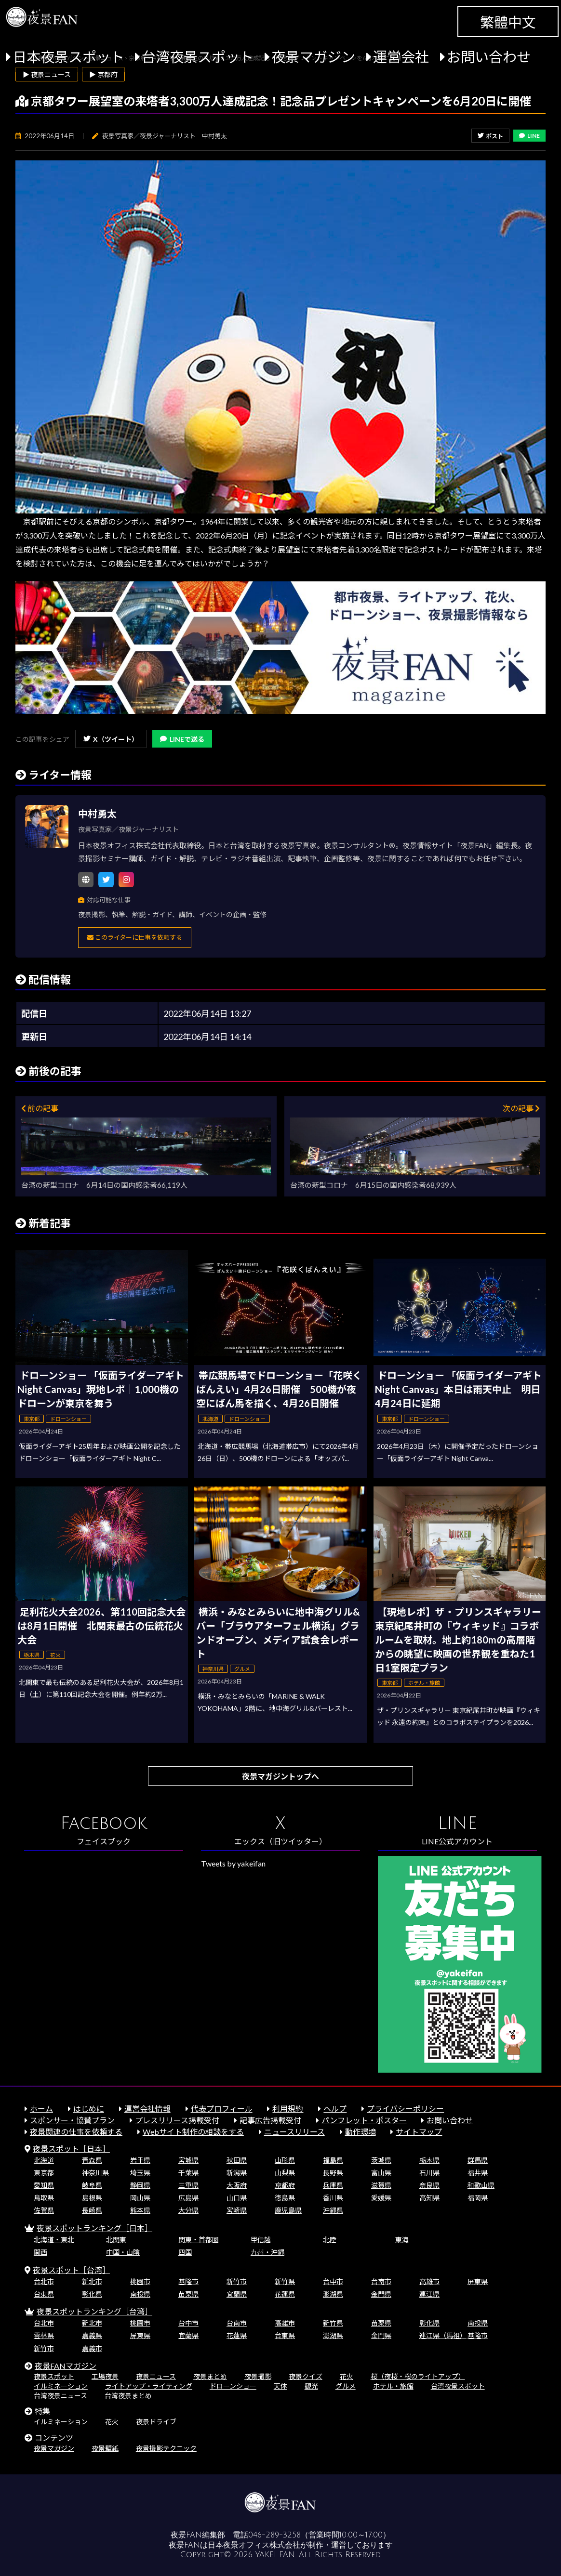 The image size is (561, 2576). What do you see at coordinates (92, 2281) in the screenshot?
I see `新北市` at bounding box center [92, 2281].